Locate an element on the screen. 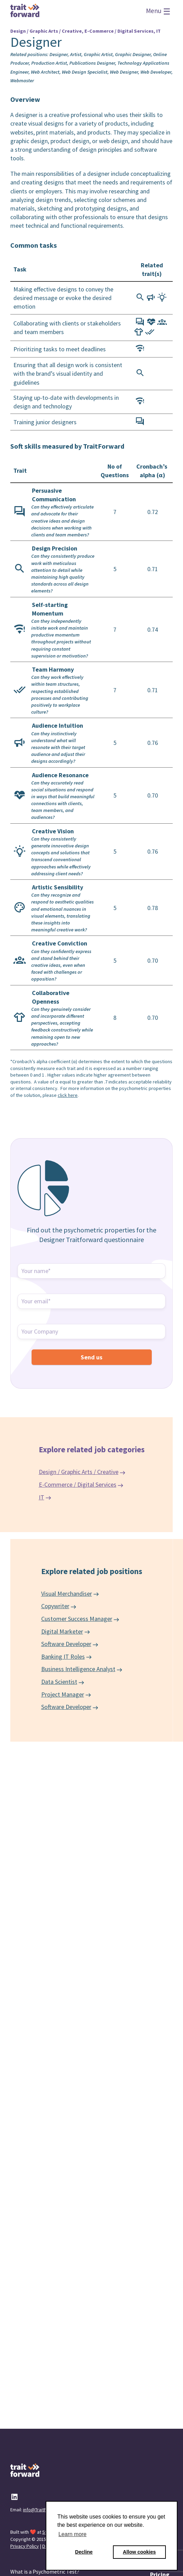  Customer Success Manager is located at coordinates (76, 1619).